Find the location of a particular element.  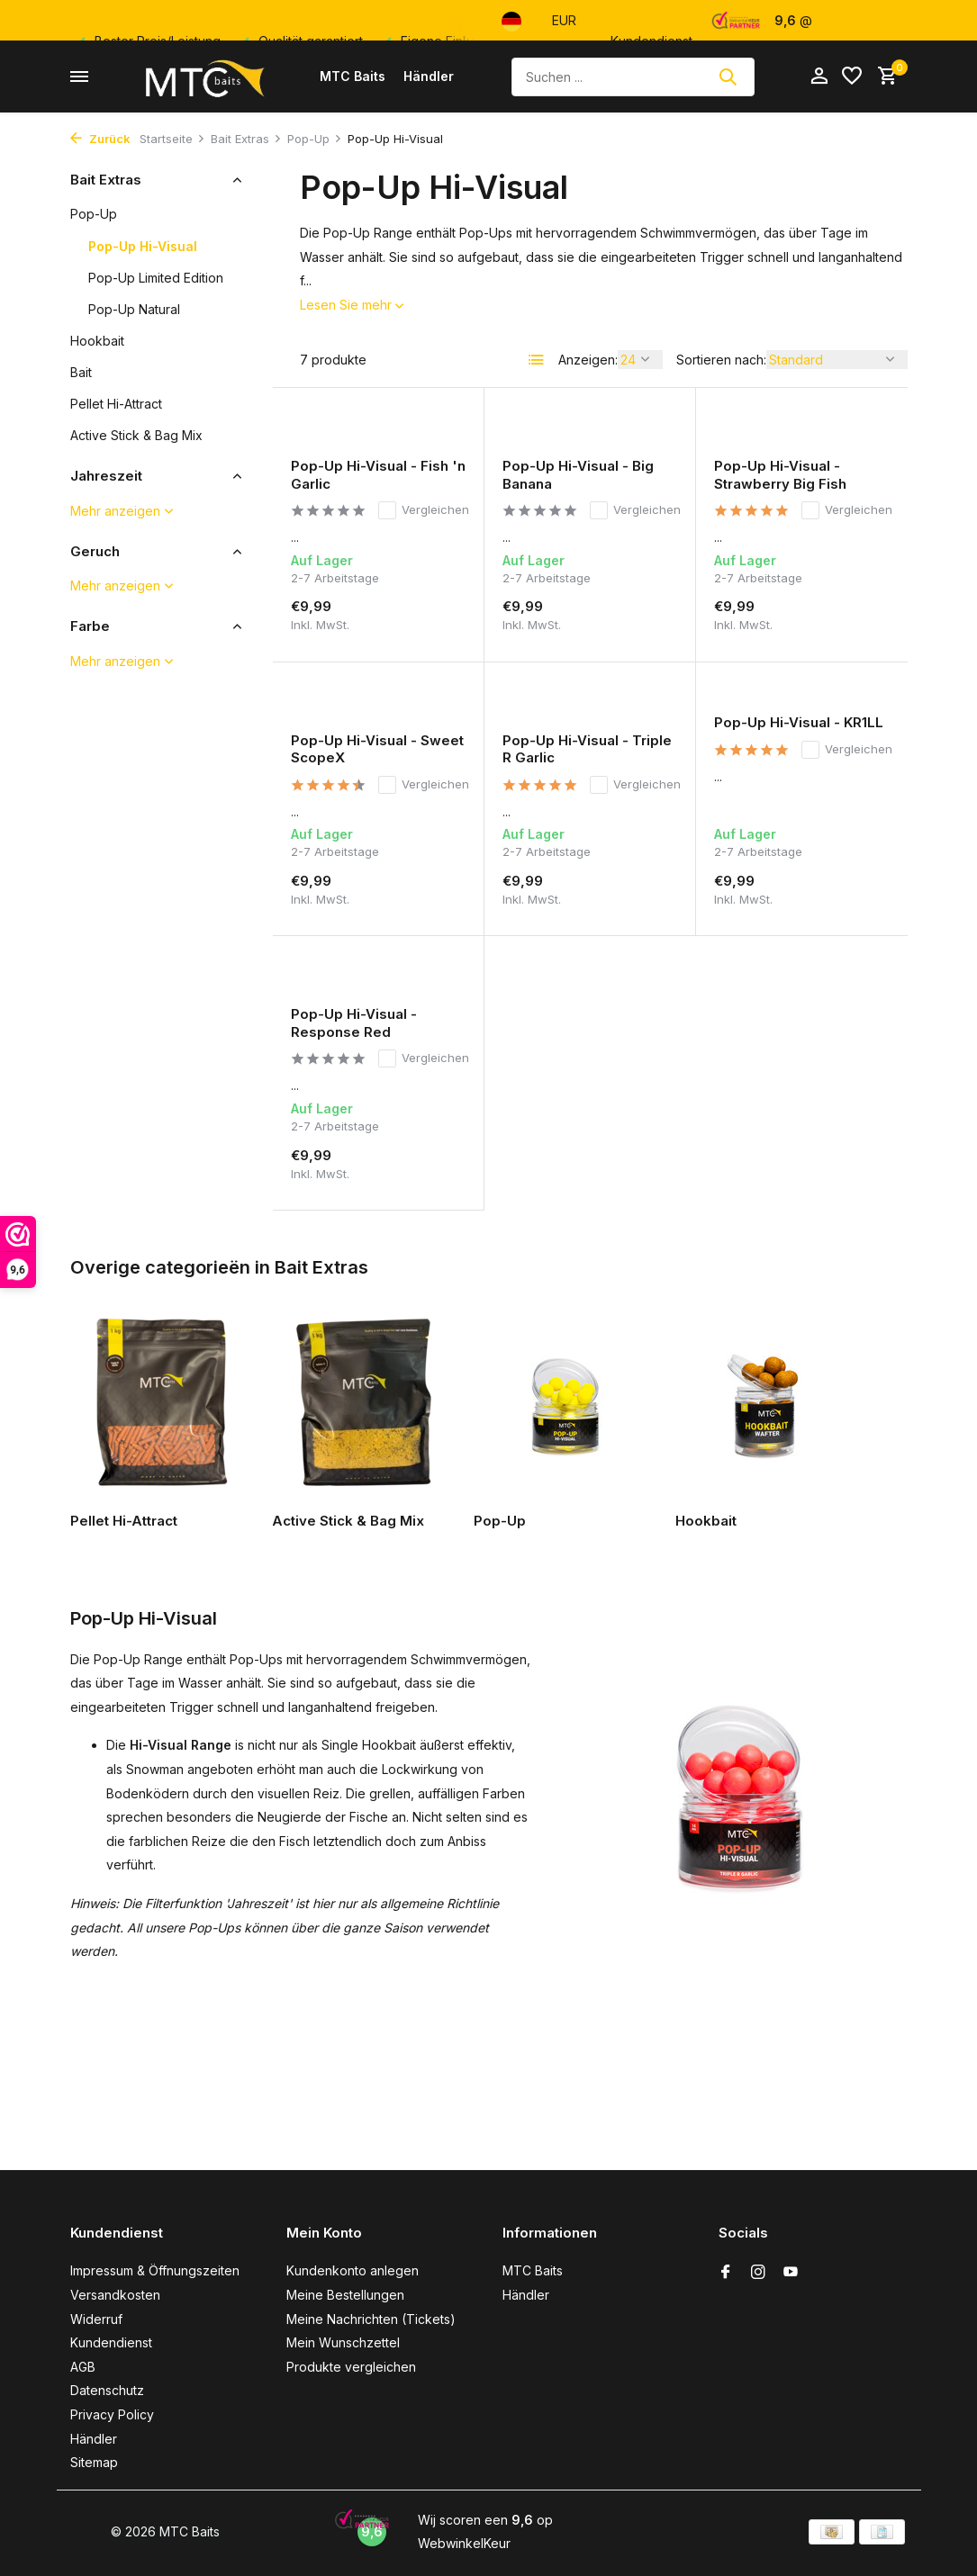

MTC Baits is located at coordinates (352, 76).